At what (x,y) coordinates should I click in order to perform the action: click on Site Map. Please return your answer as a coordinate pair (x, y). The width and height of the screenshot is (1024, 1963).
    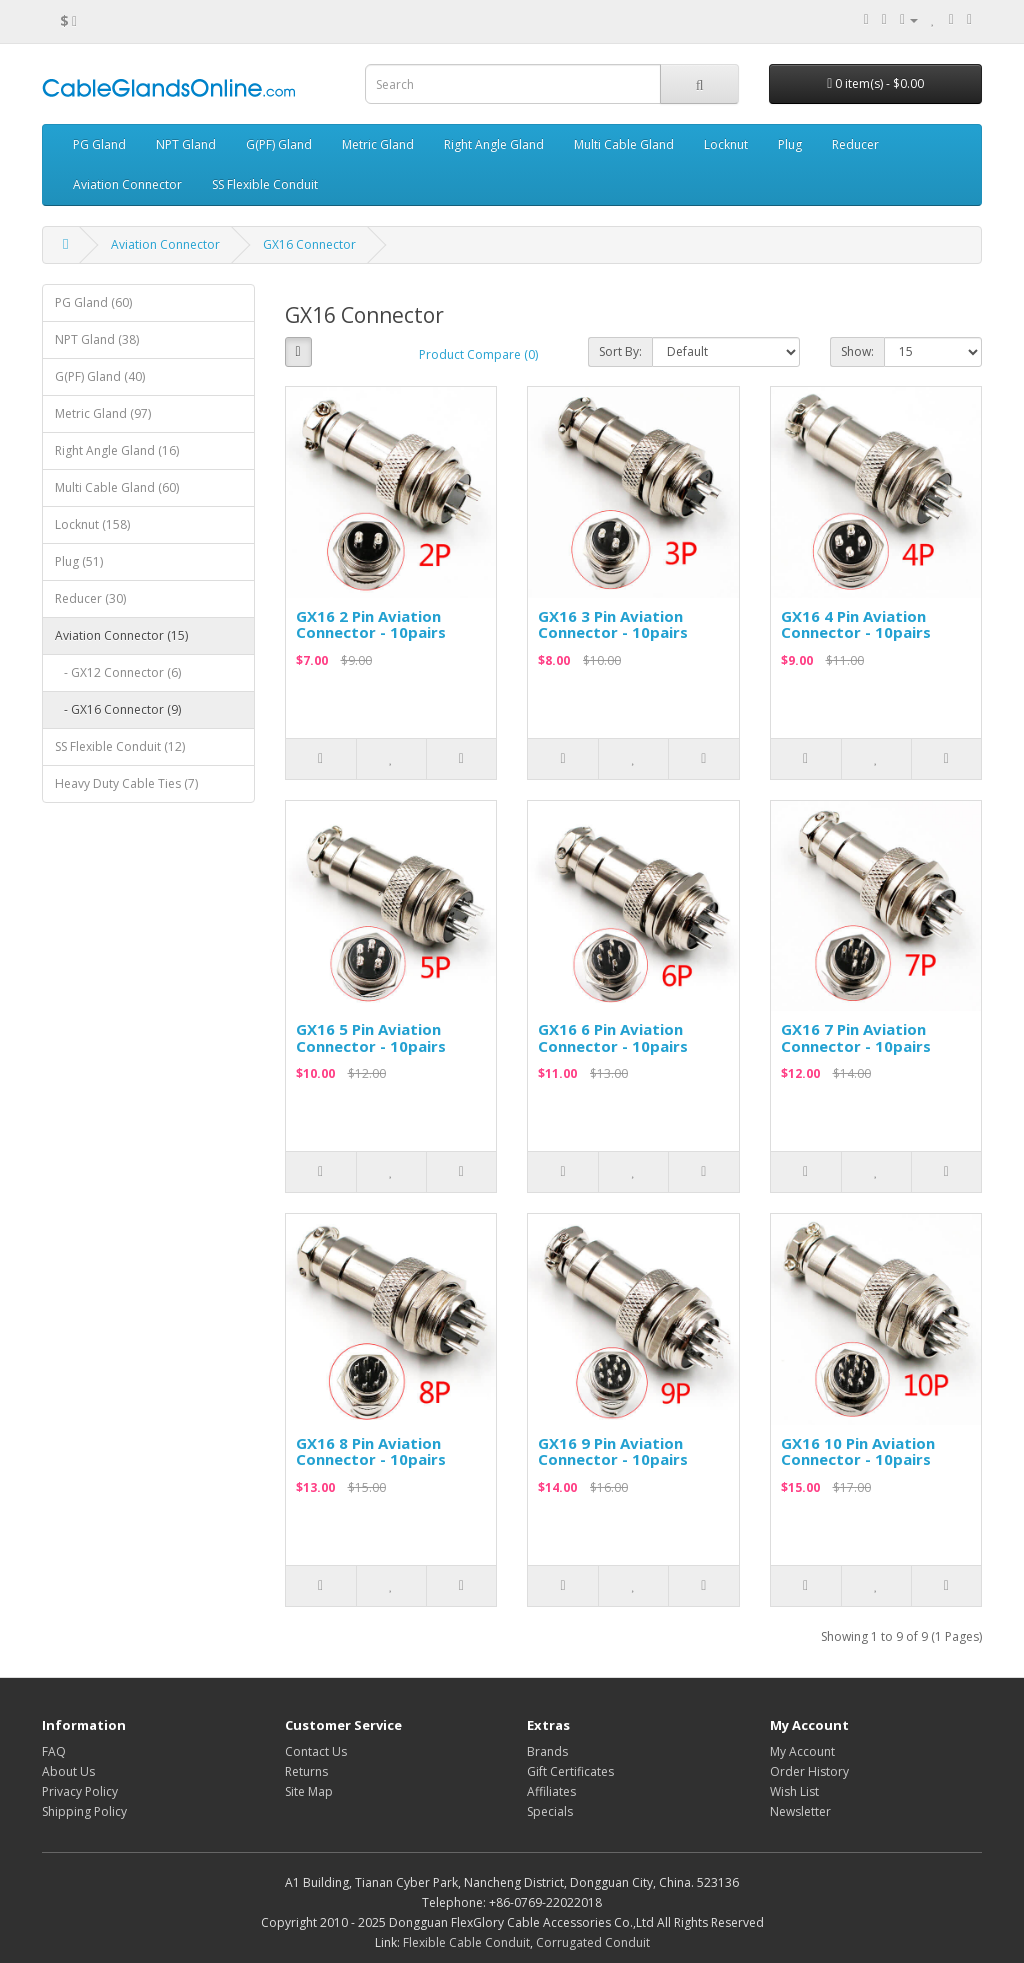
    Looking at the image, I should click on (309, 1791).